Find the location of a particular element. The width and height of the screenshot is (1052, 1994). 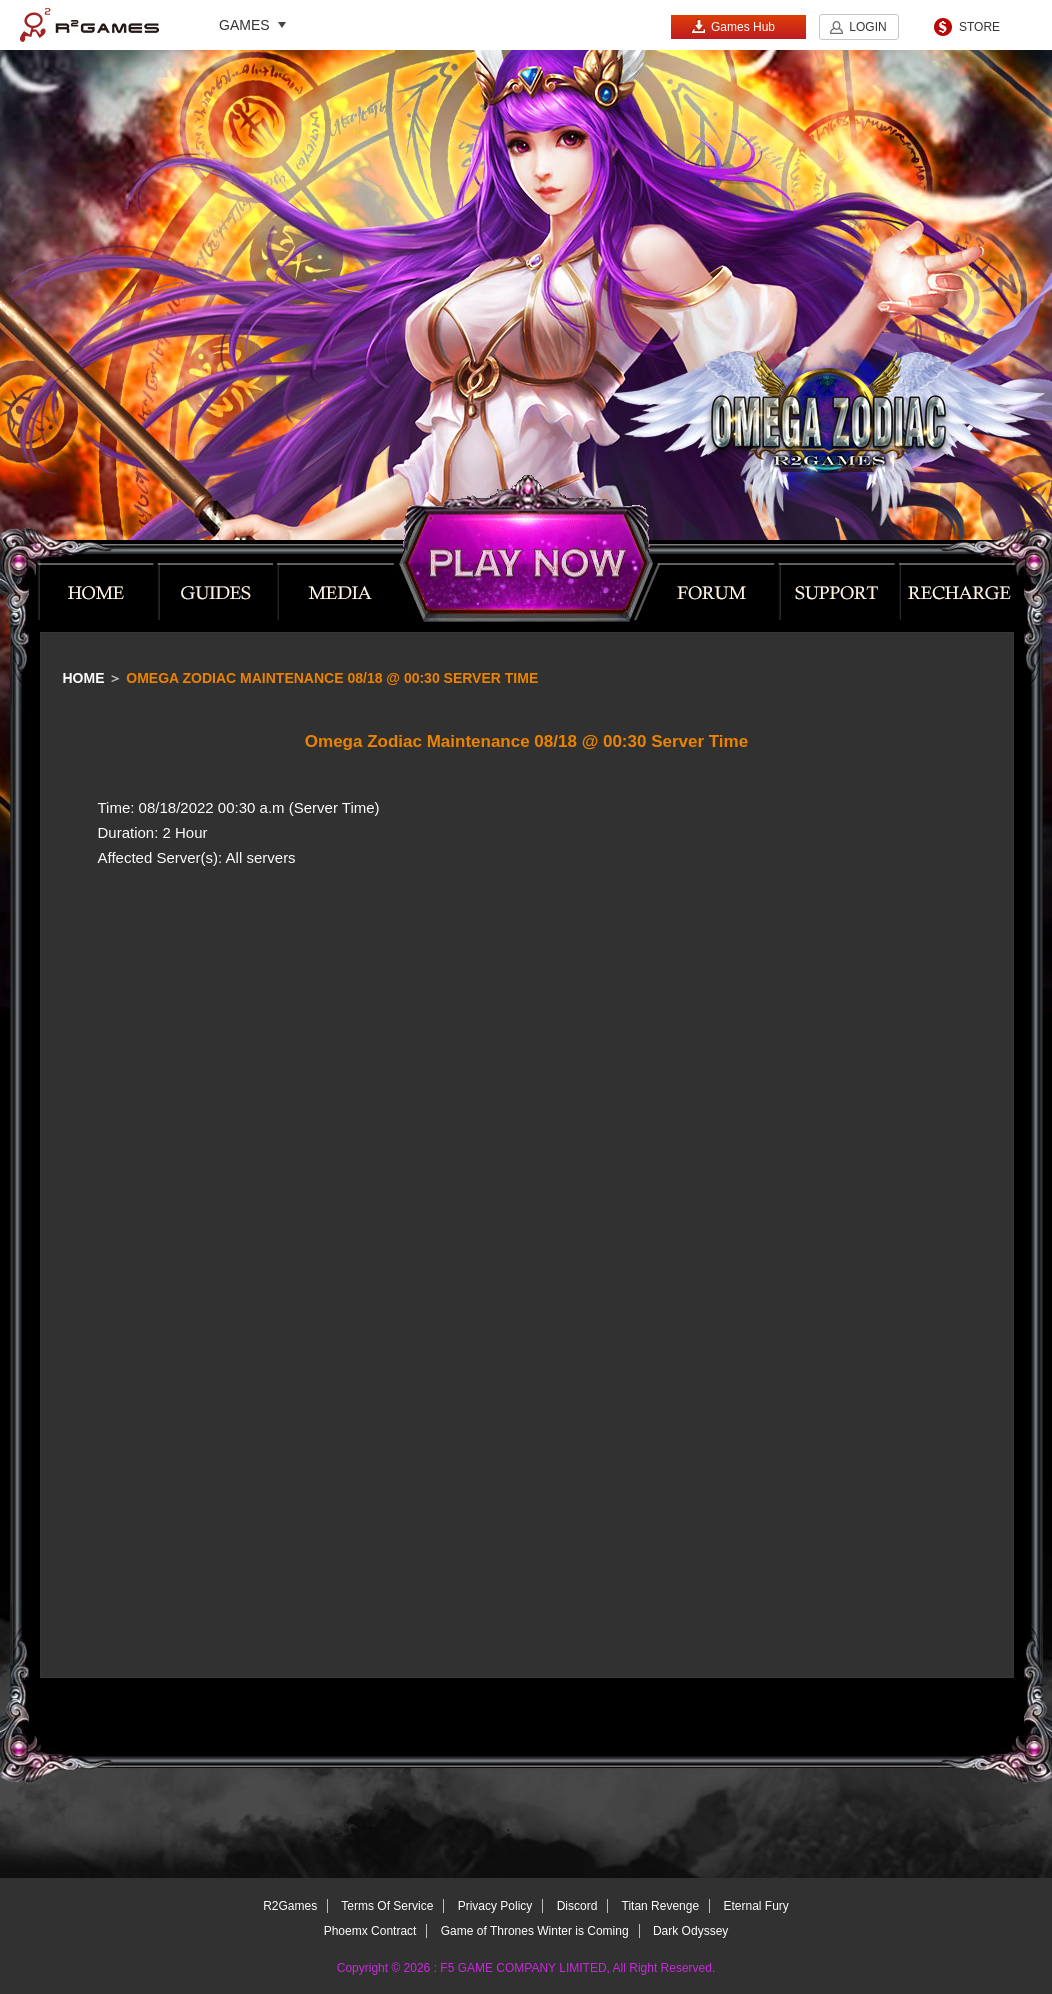

Terms Of Service is located at coordinates (387, 1906).